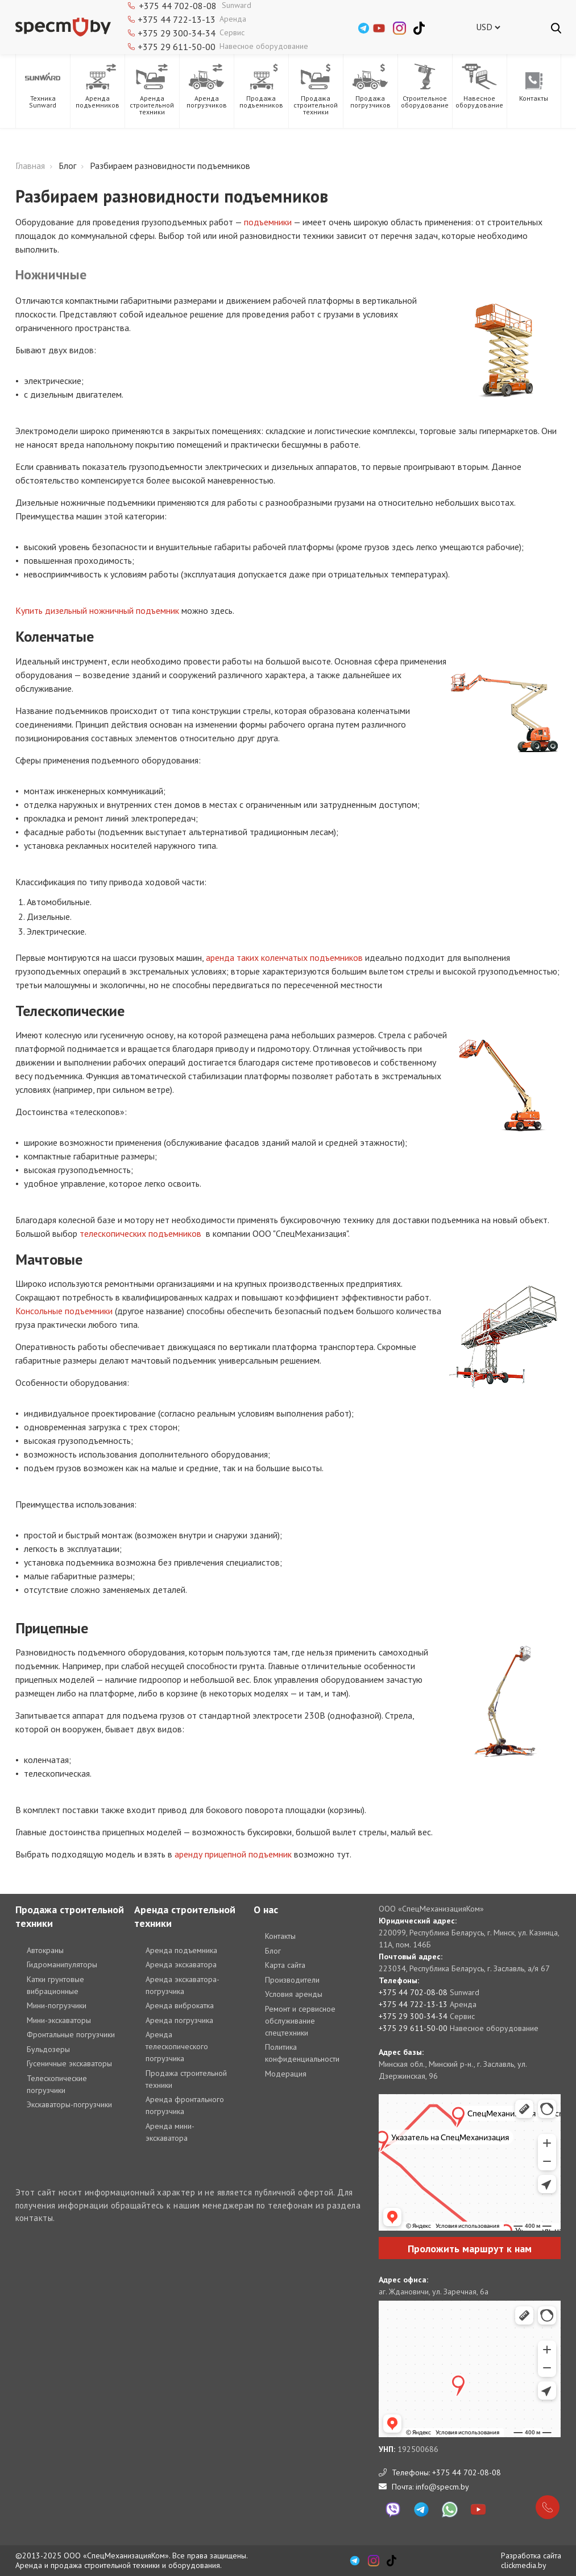 This screenshot has width=576, height=2576. I want to click on Ремонт и сервисное обслуживание спецтехники, so click(300, 2021).